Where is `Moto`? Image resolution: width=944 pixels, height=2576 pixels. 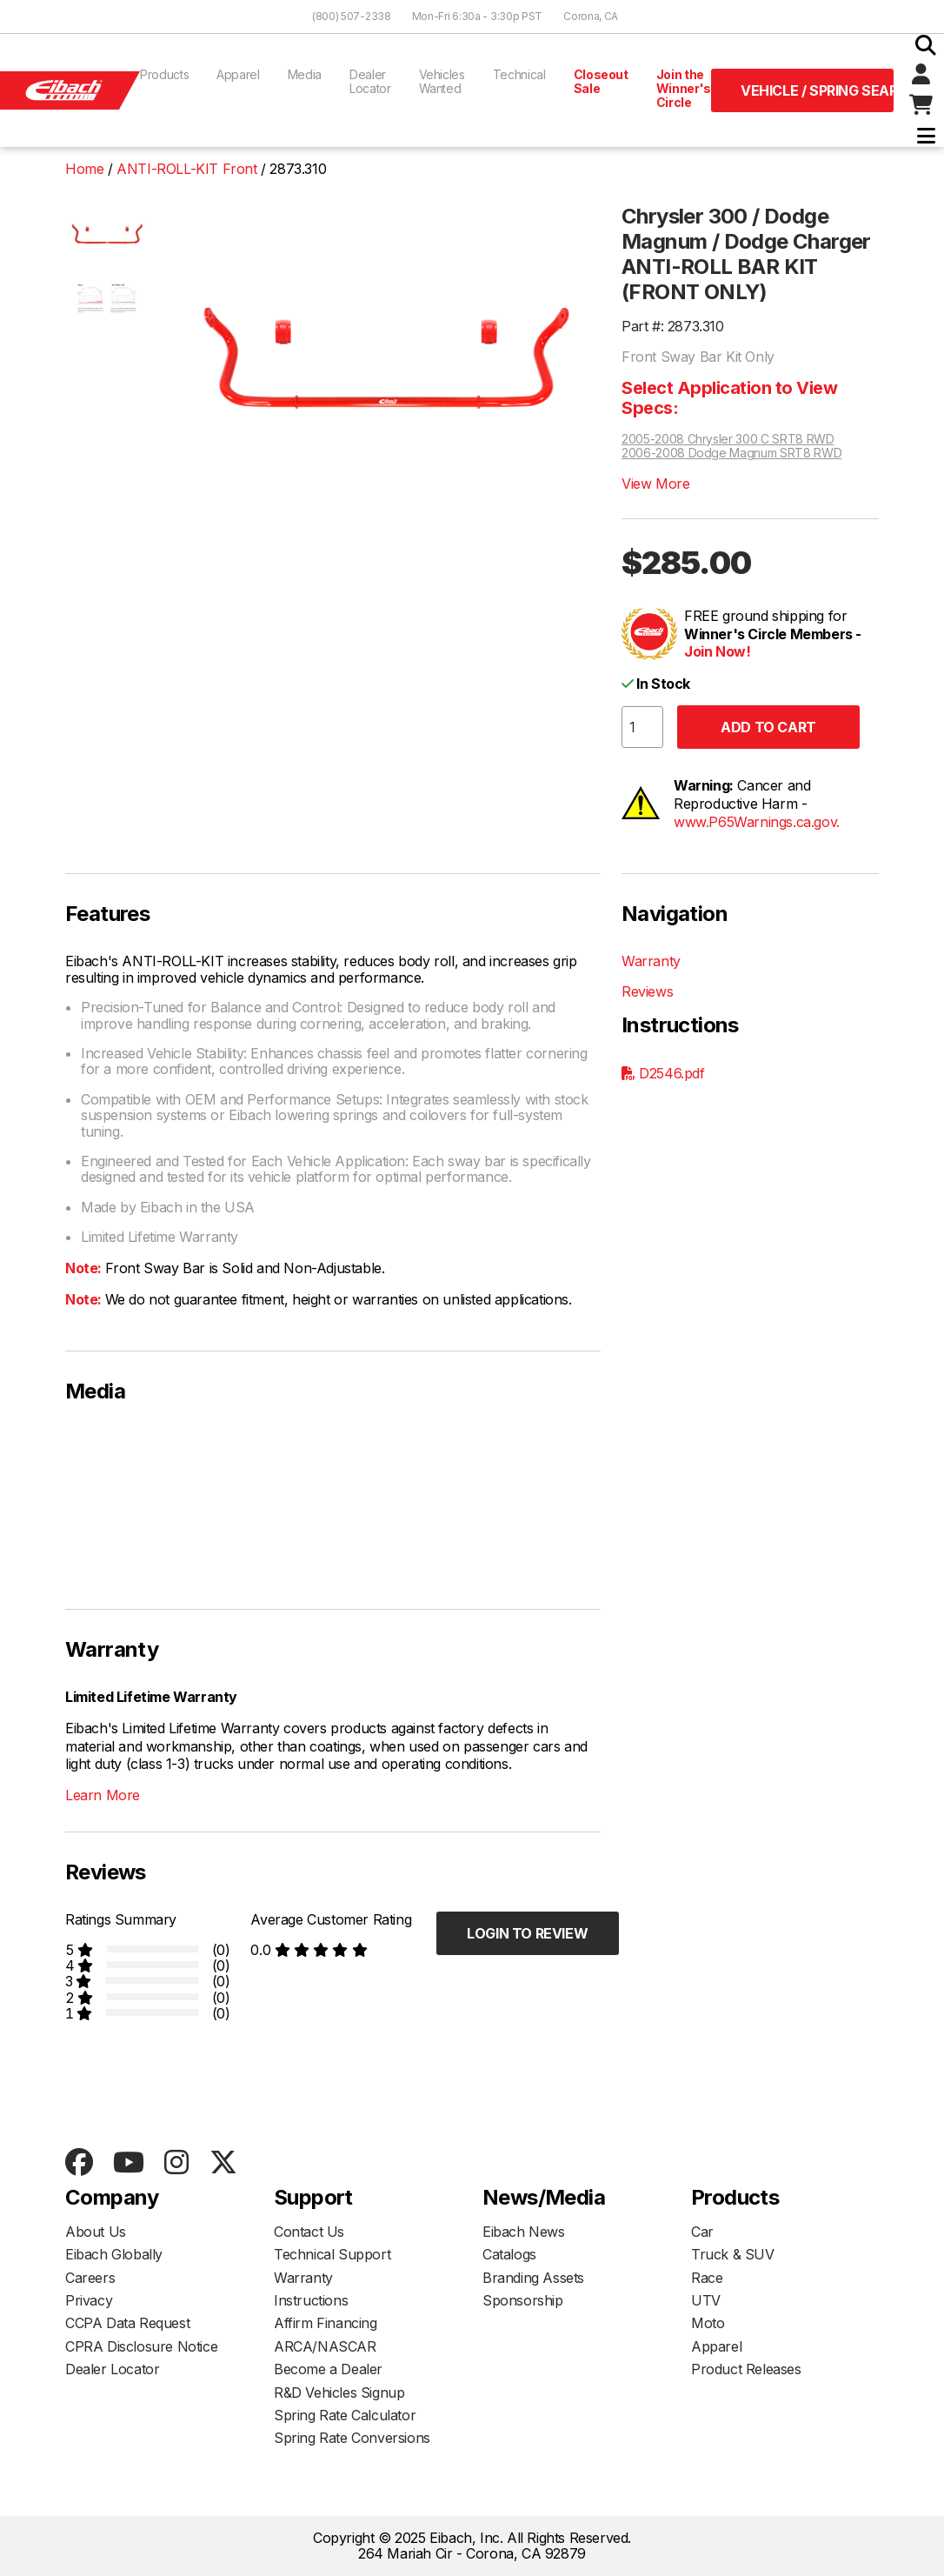
Moto is located at coordinates (707, 2323).